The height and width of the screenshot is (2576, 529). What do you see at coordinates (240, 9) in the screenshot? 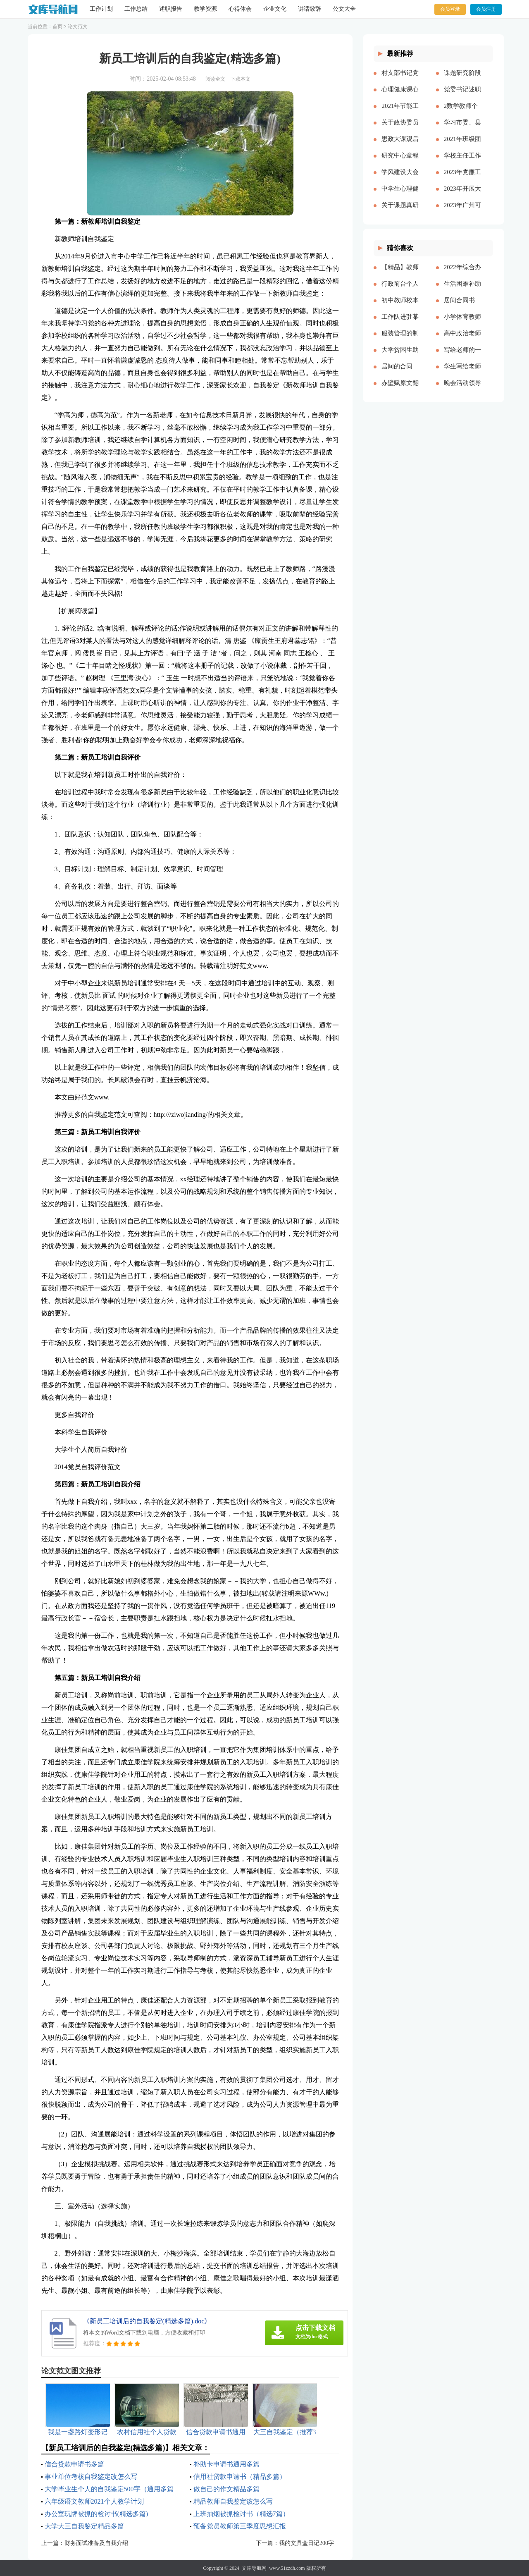
I see `心得体会` at bounding box center [240, 9].